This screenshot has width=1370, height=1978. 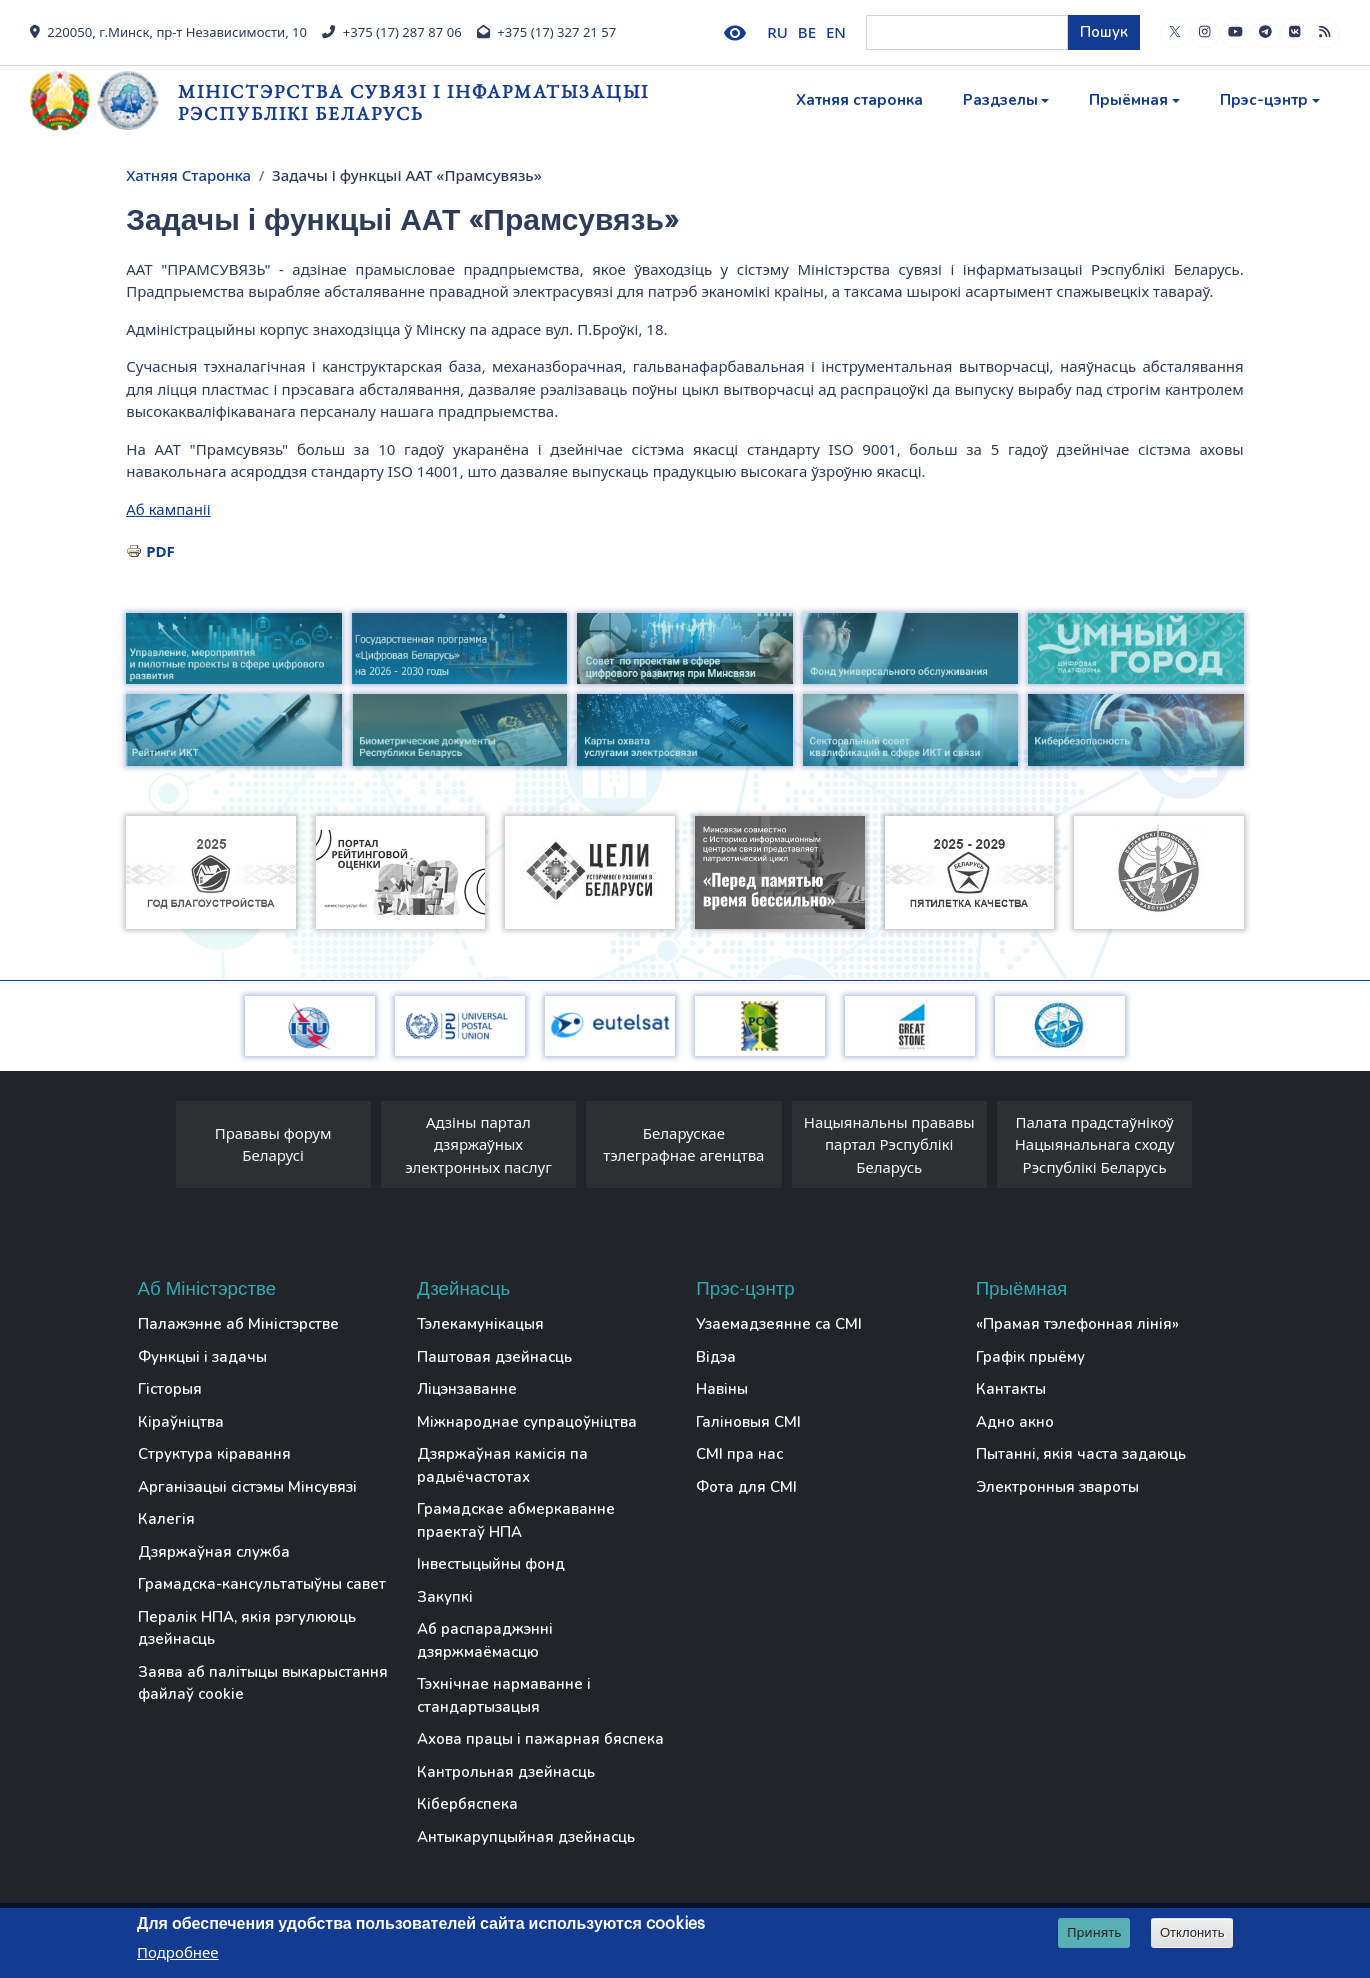 What do you see at coordinates (467, 1804) in the screenshot?
I see `Кібербяспека` at bounding box center [467, 1804].